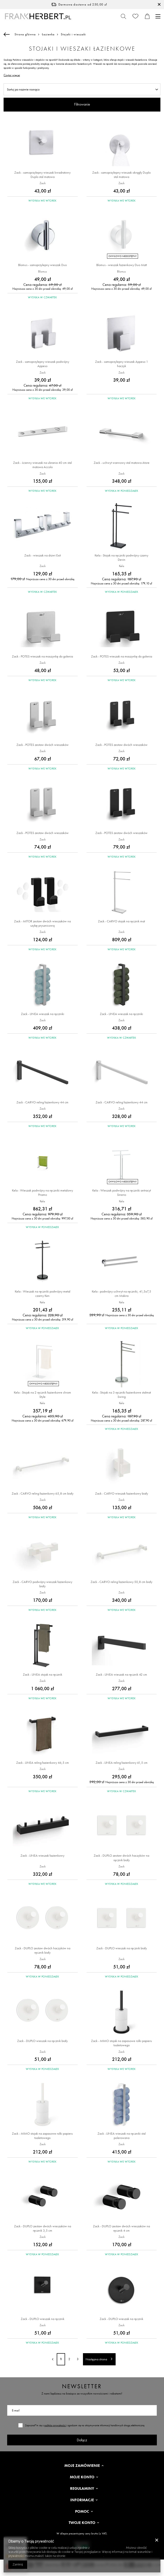 The width and height of the screenshot is (164, 2576). I want to click on Blomus - samoprzylepny wieszak Duo, so click(42, 265).